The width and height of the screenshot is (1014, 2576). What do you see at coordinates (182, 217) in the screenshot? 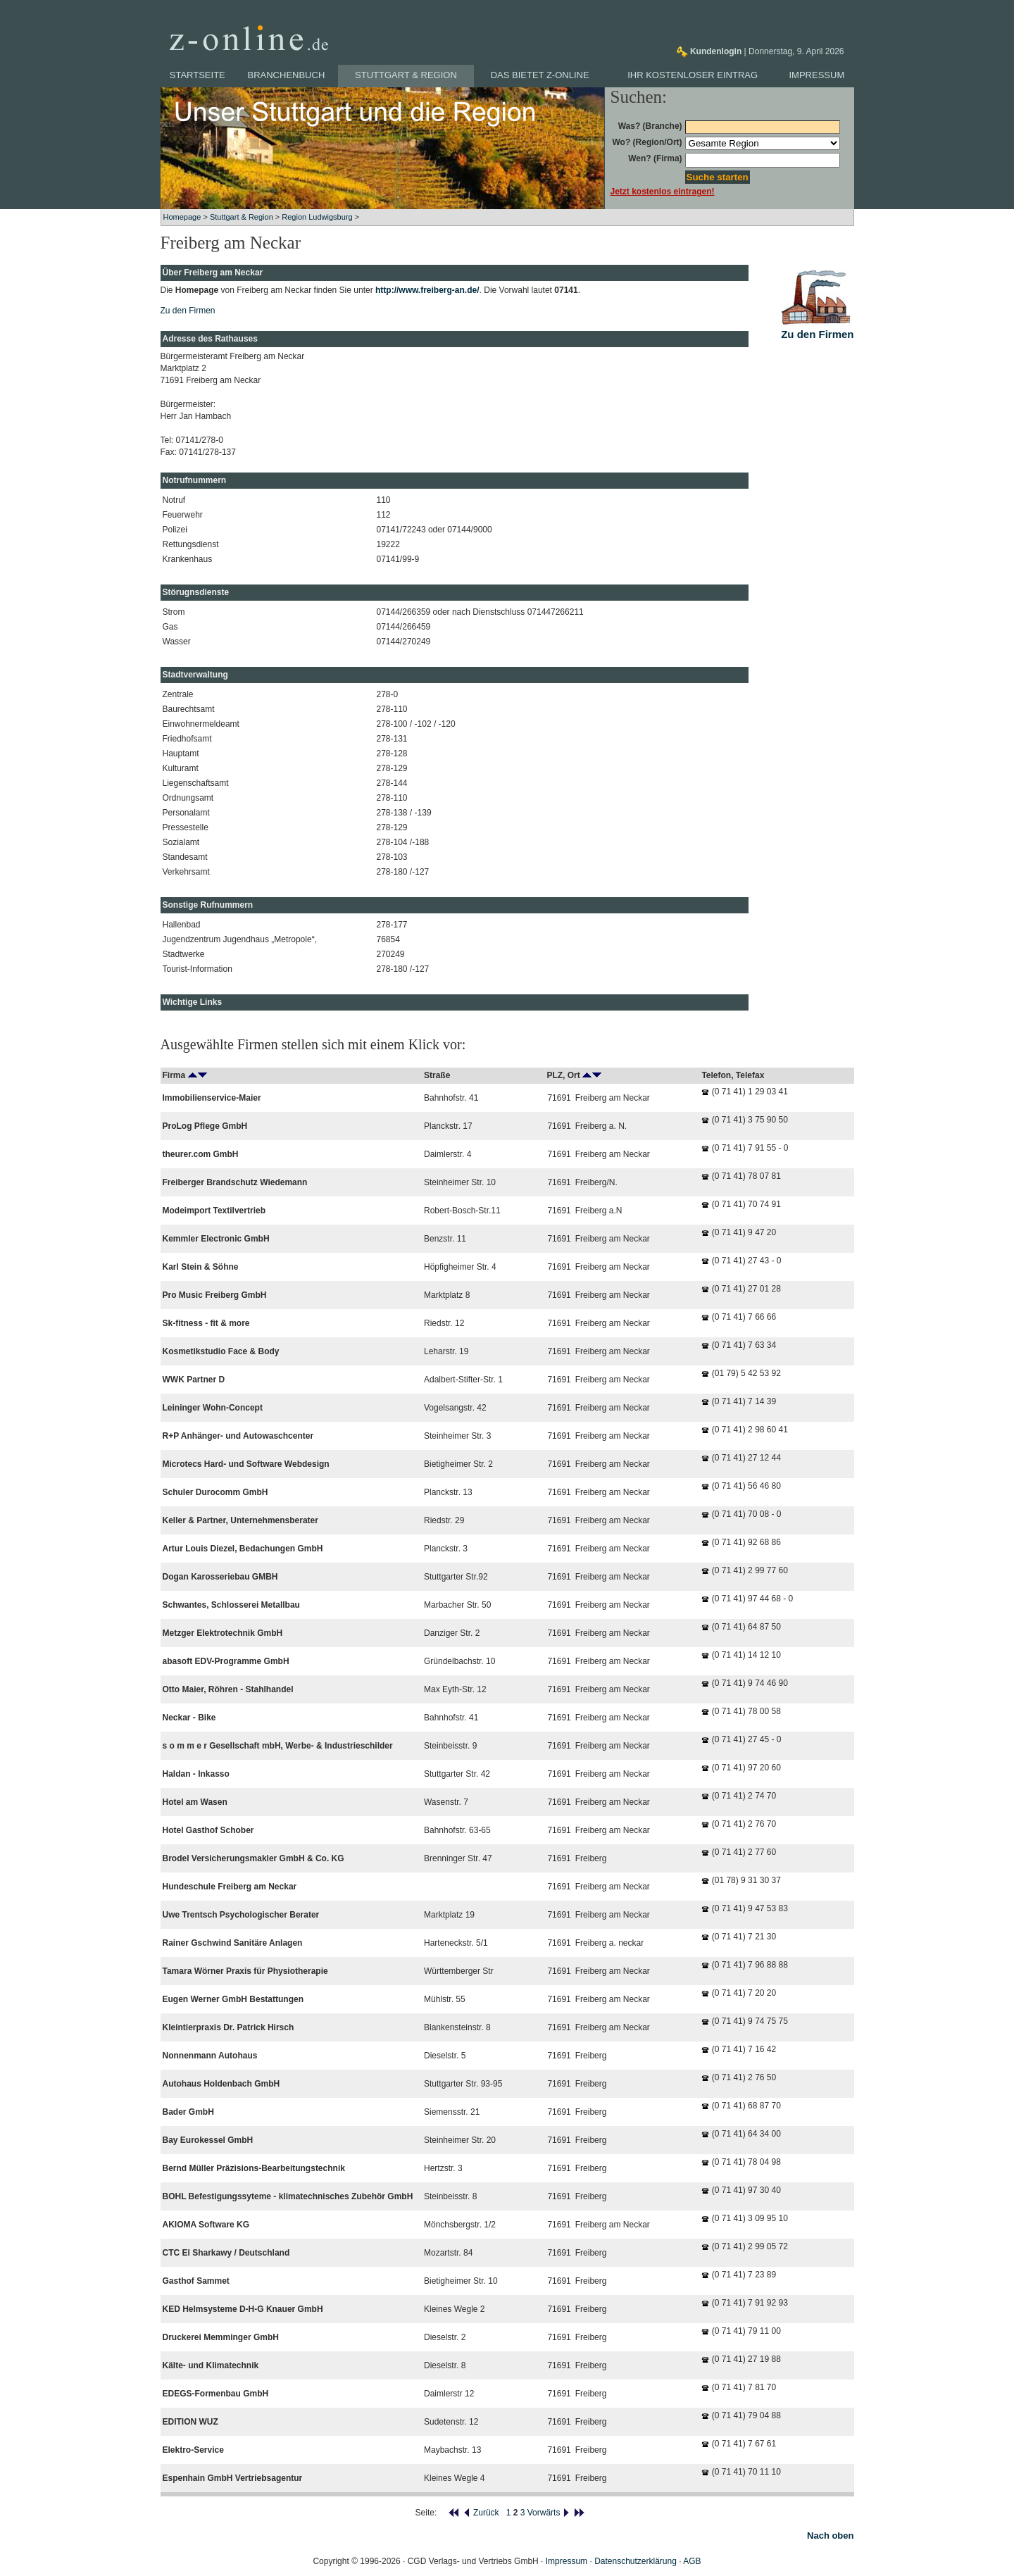
I see `Homepage` at bounding box center [182, 217].